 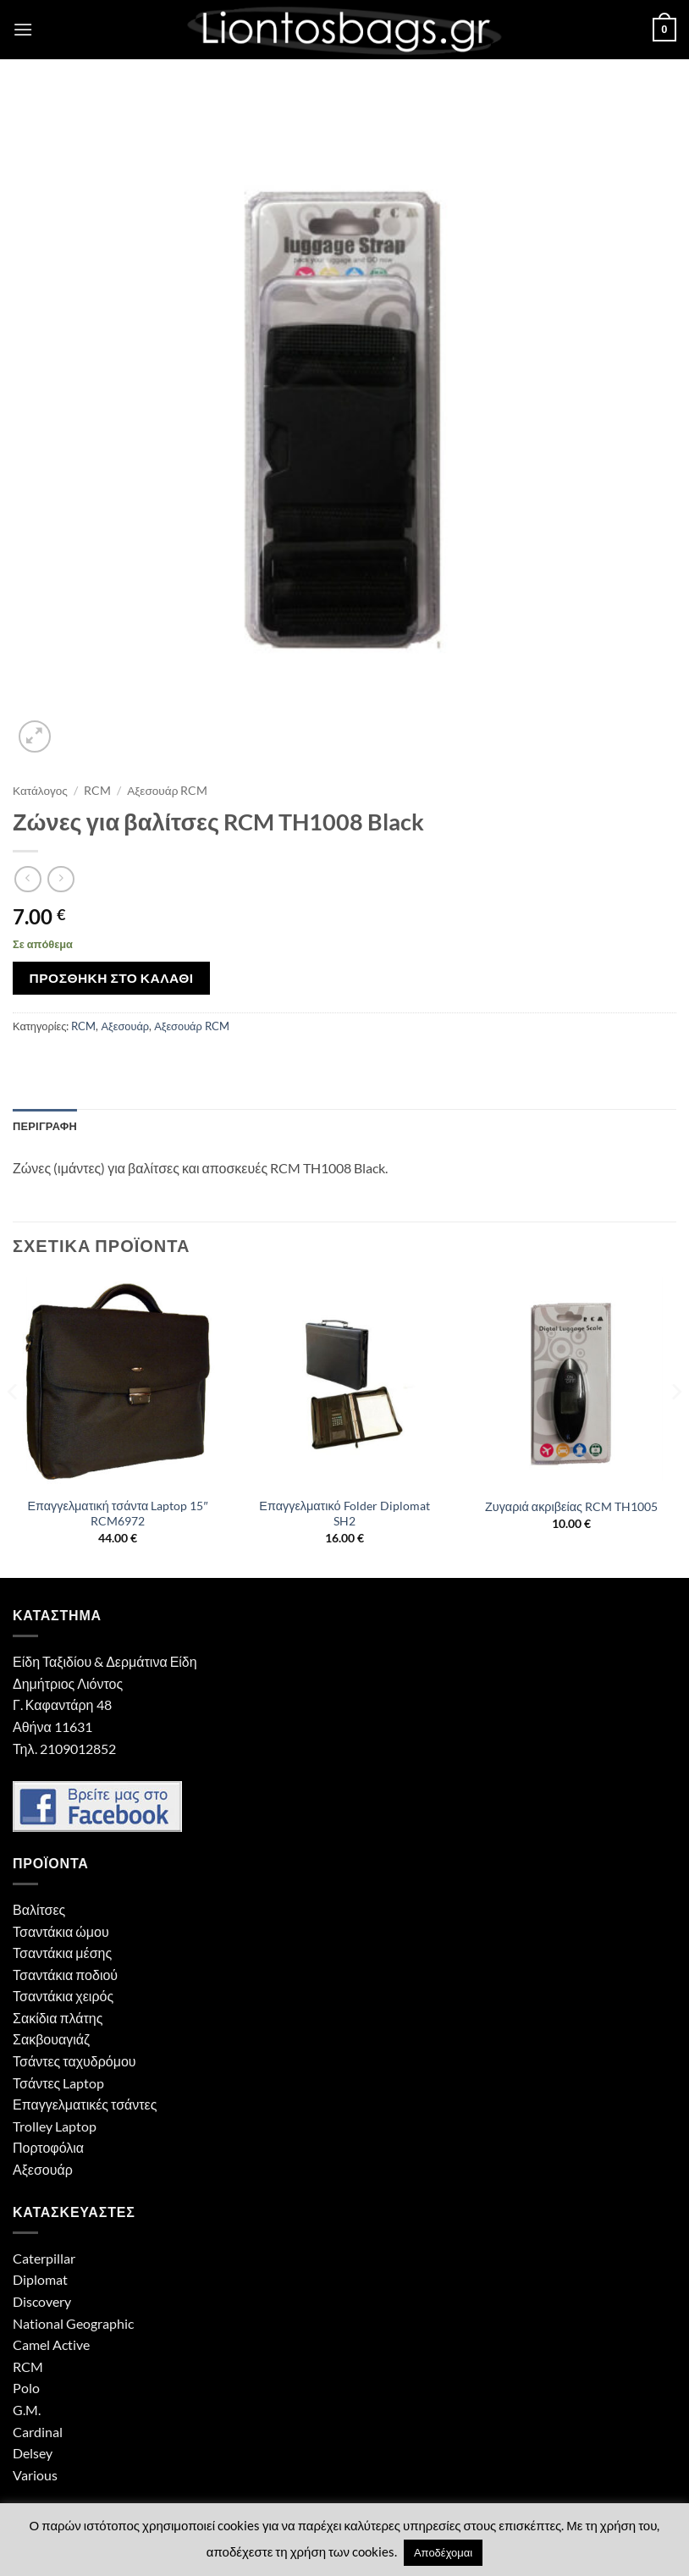 I want to click on Επαγγελματικό Folder Diplomat SH2, so click(x=344, y=1513).